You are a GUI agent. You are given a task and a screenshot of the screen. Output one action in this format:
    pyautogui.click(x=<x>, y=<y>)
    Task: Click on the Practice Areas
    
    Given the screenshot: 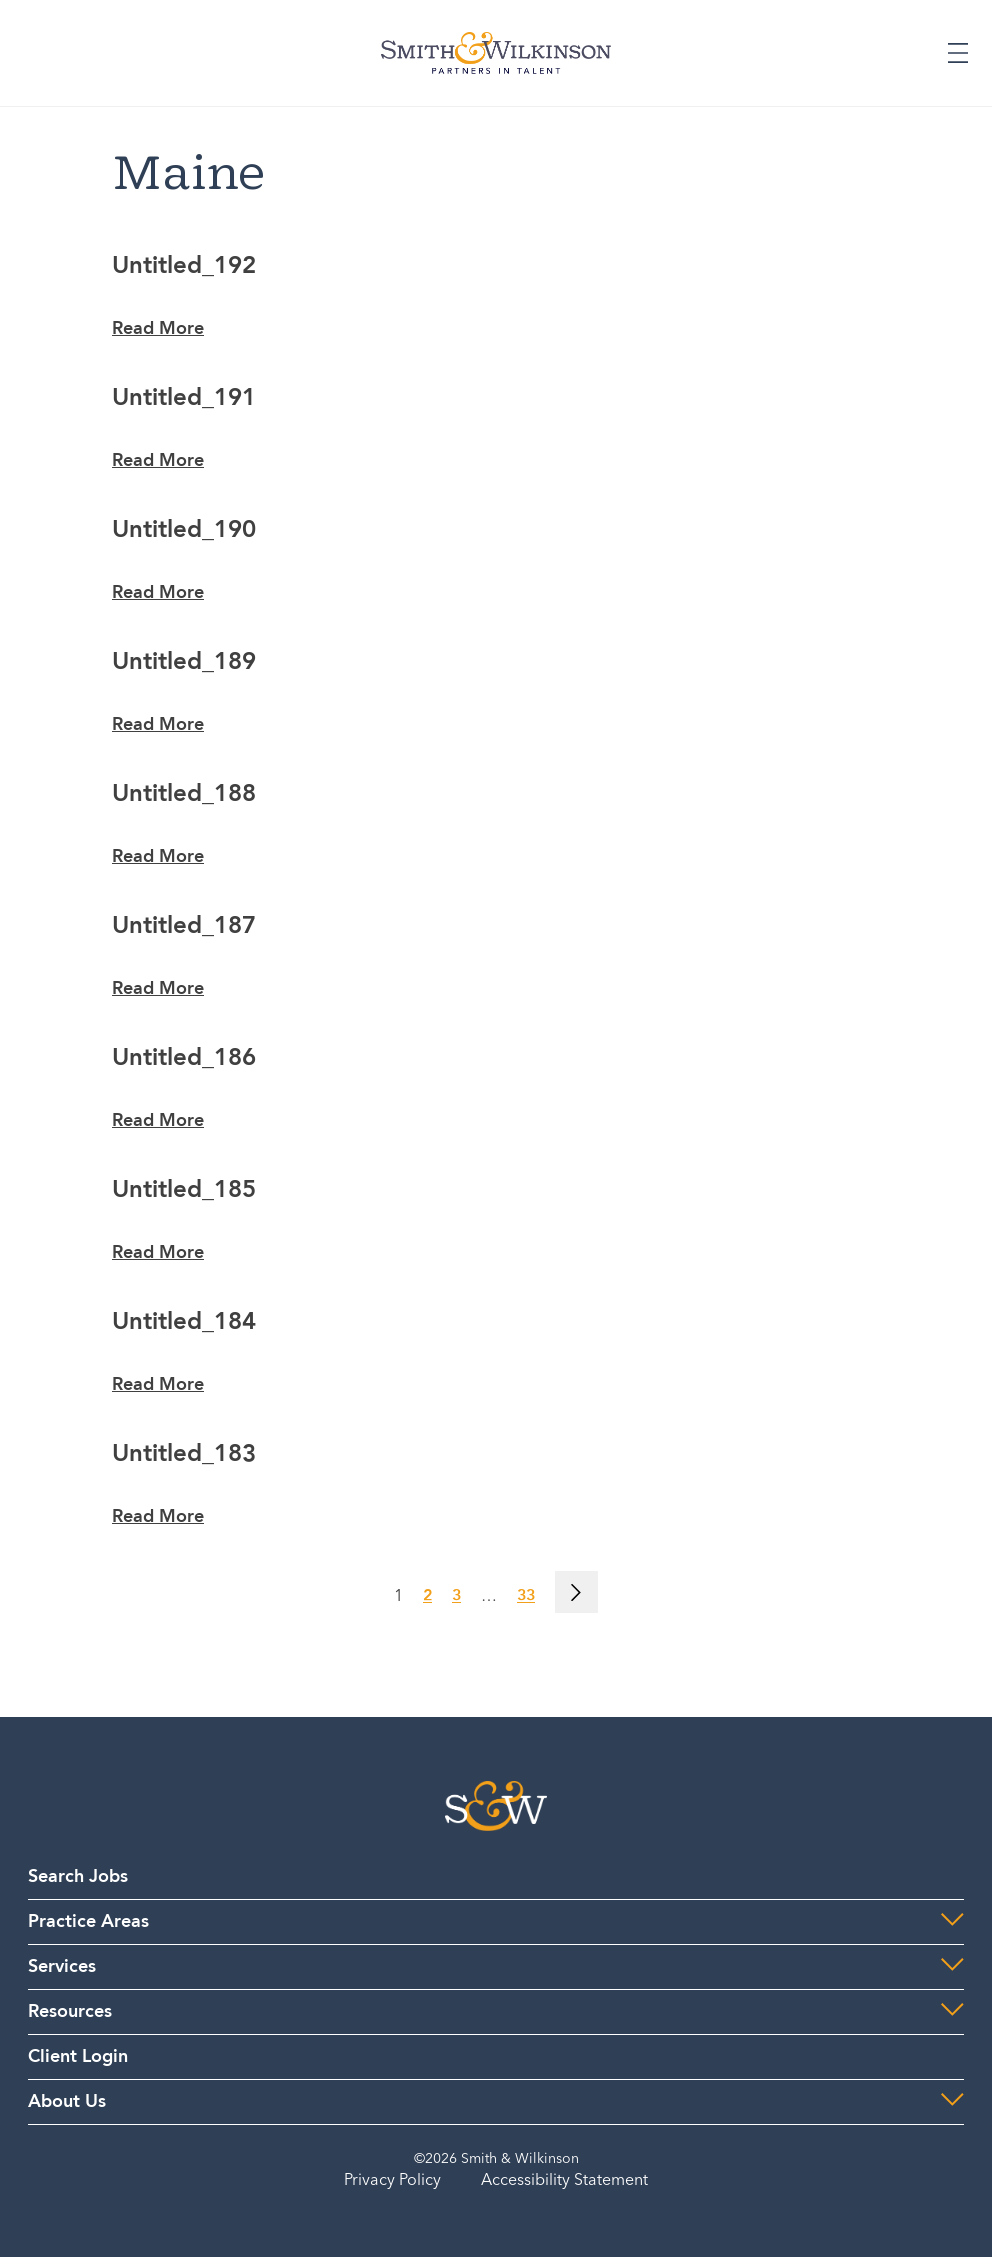 What is the action you would take?
    pyautogui.click(x=88, y=1922)
    